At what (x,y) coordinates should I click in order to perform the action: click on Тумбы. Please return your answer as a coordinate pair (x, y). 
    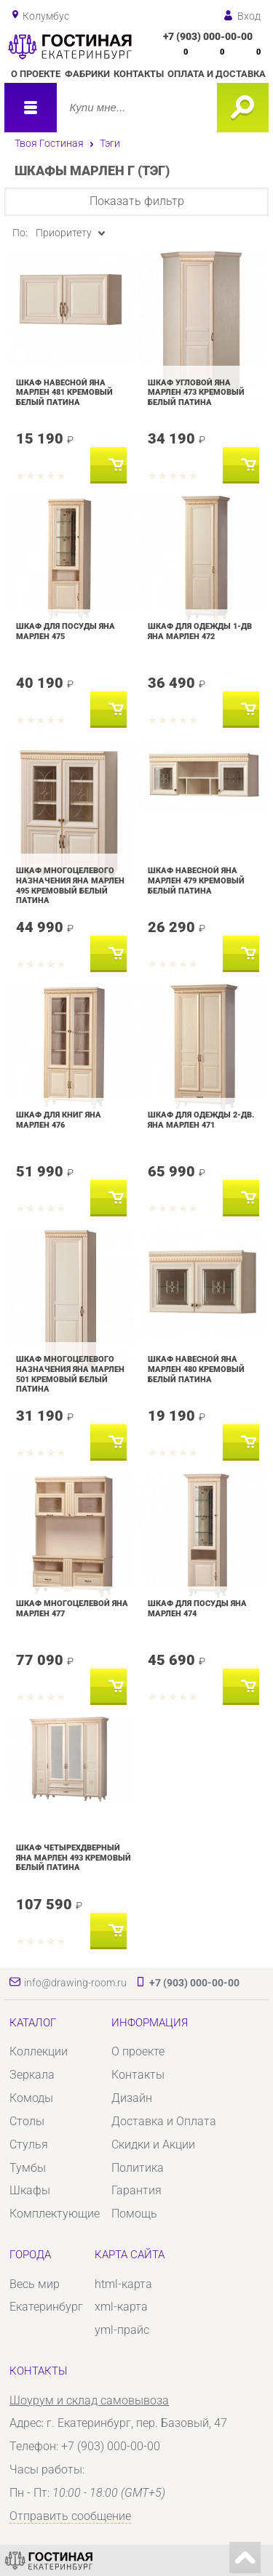
    Looking at the image, I should click on (27, 2168).